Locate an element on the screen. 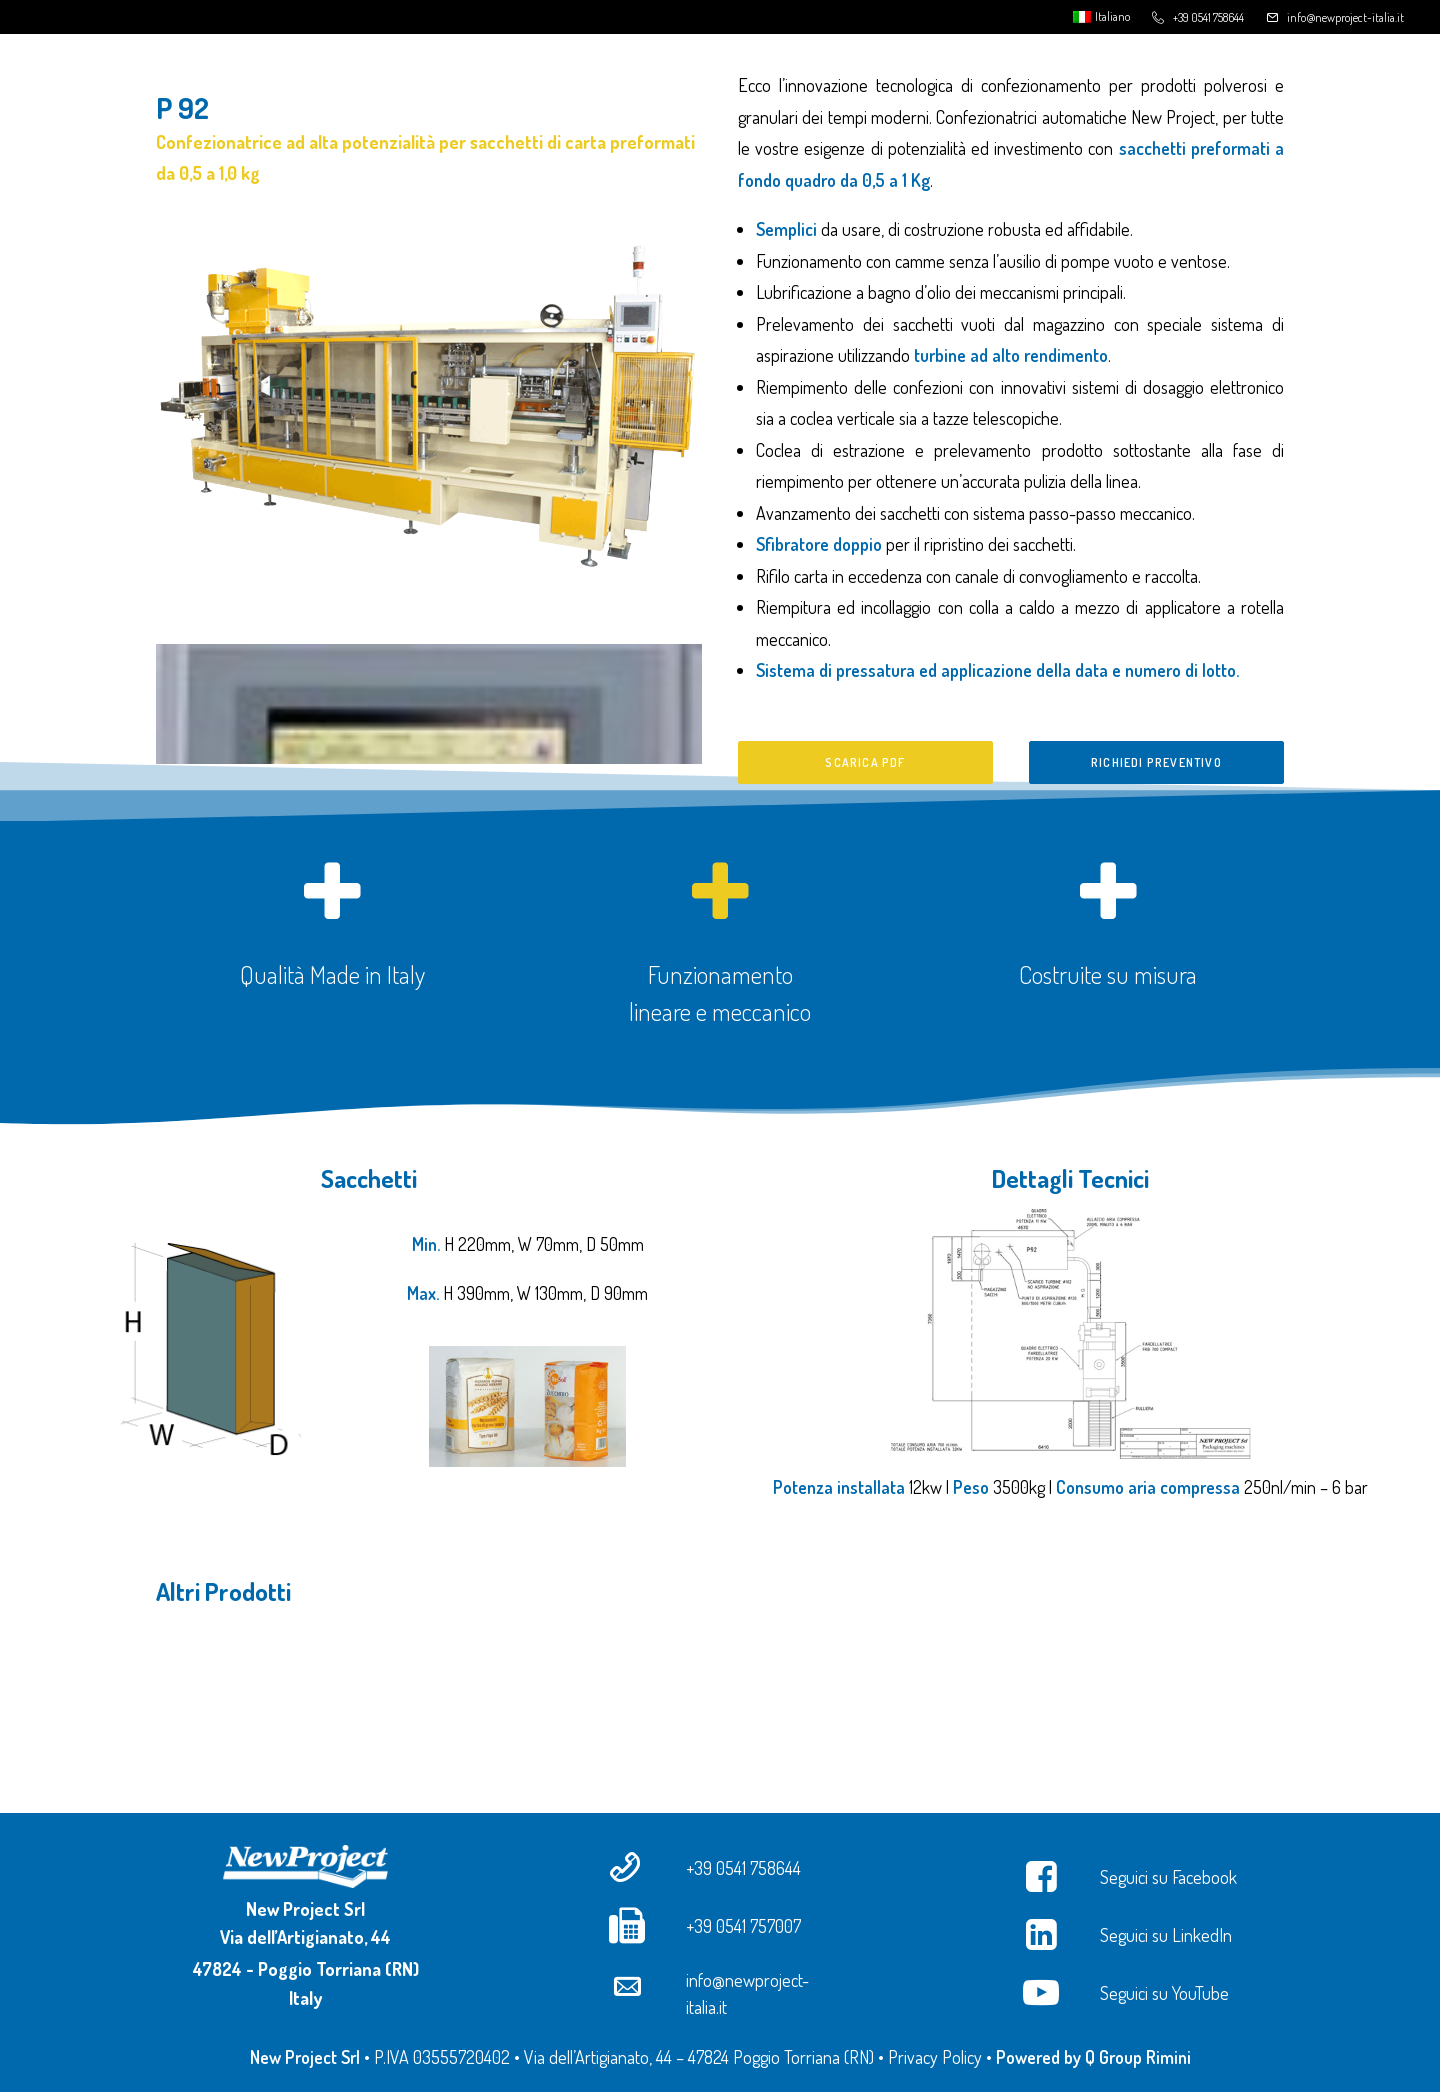  Scarica PDF is located at coordinates (865, 762).